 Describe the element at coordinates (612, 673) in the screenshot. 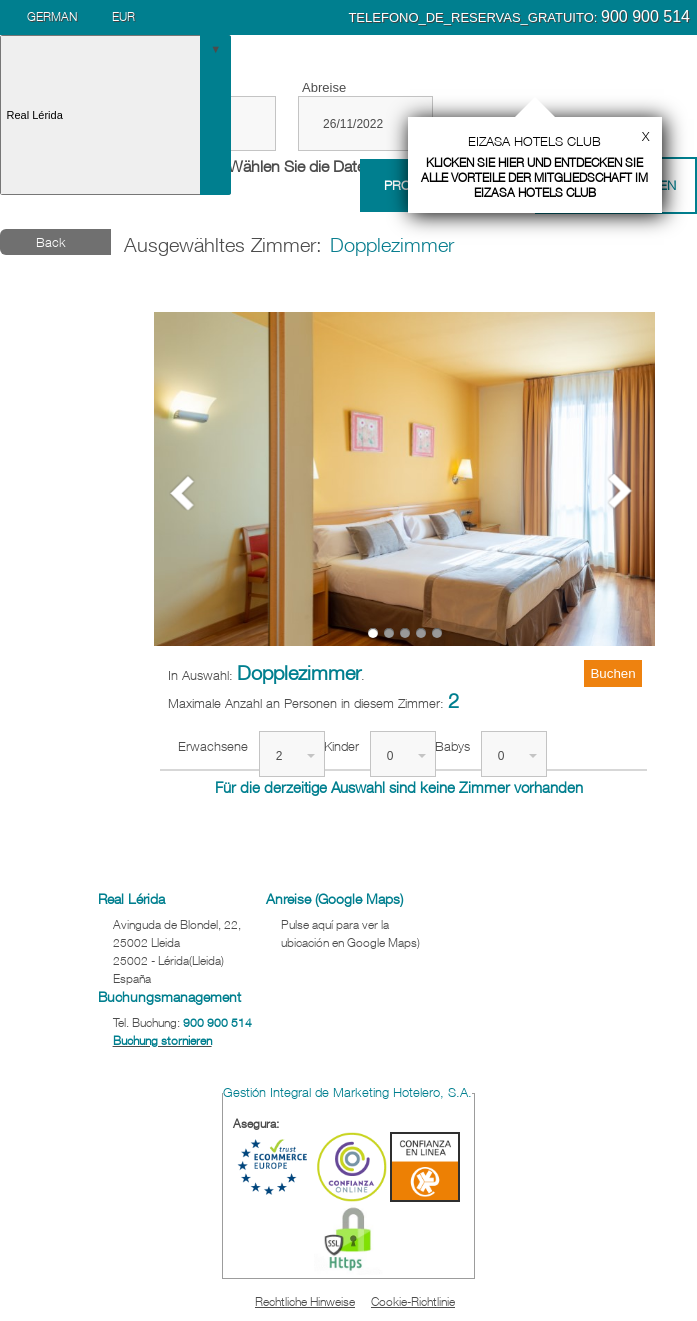

I see `Buchen` at that location.